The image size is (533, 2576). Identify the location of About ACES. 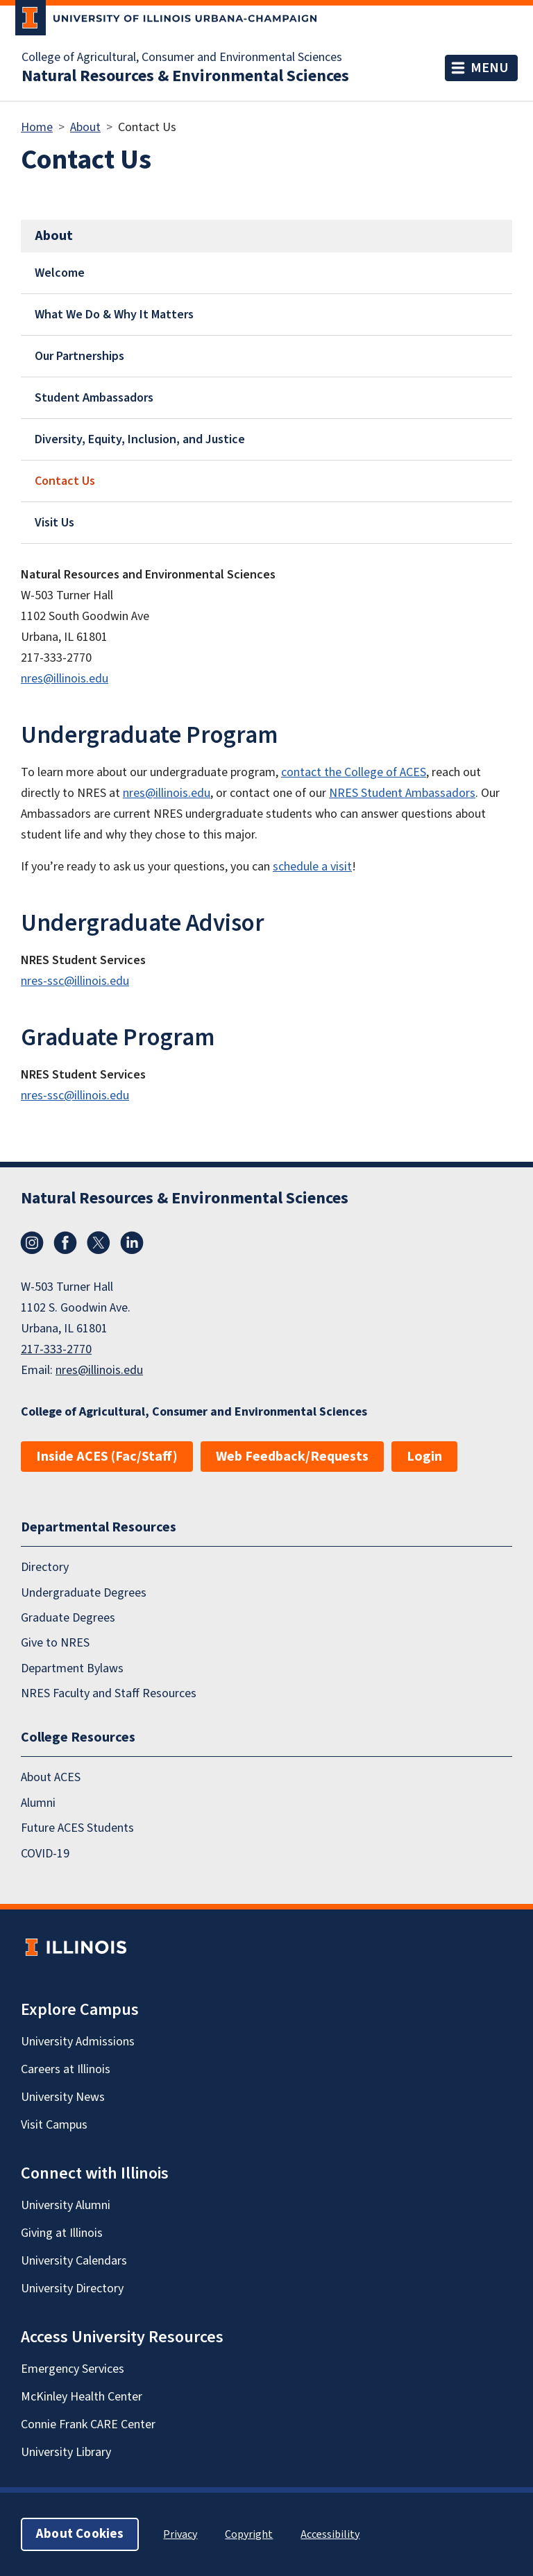
(51, 1778).